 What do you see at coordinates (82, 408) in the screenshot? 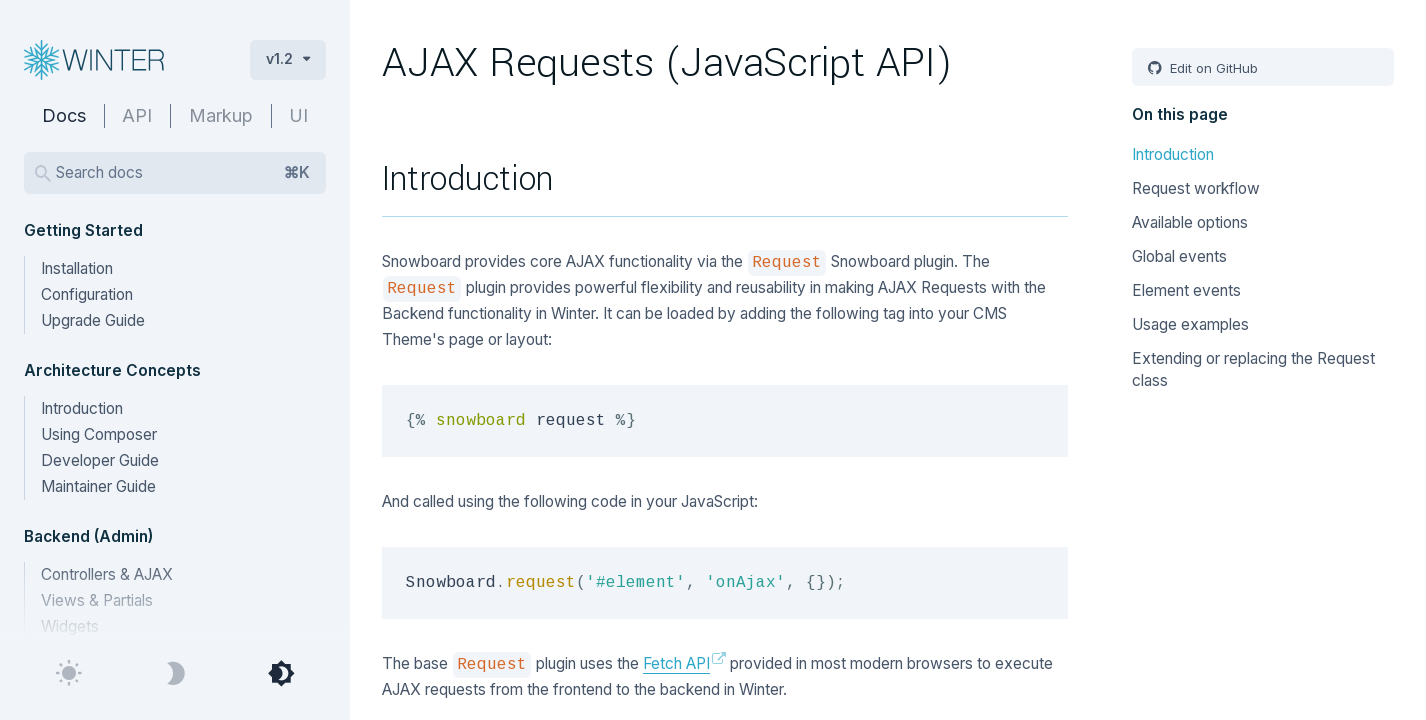
I see `Introduction` at bounding box center [82, 408].